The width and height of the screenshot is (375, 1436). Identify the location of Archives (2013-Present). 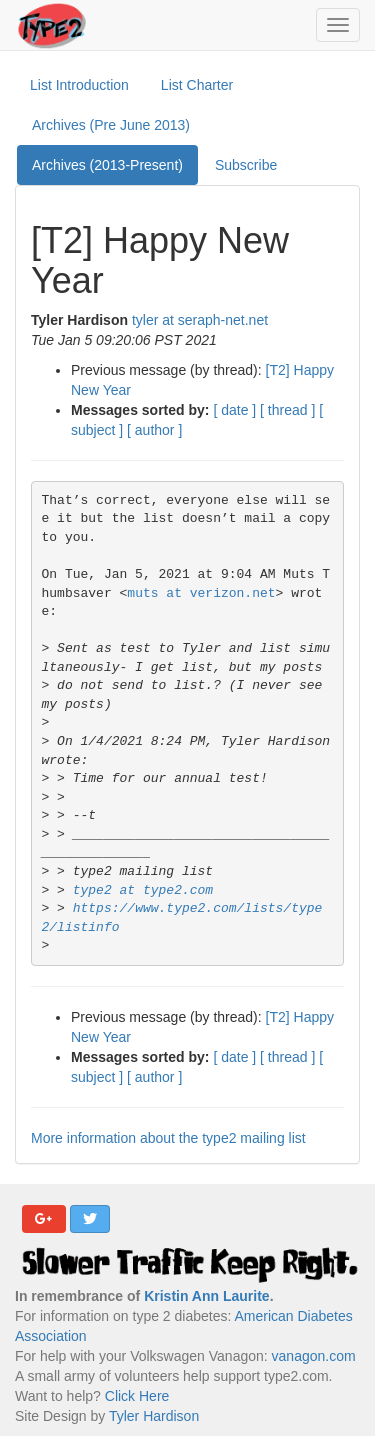
(107, 165).